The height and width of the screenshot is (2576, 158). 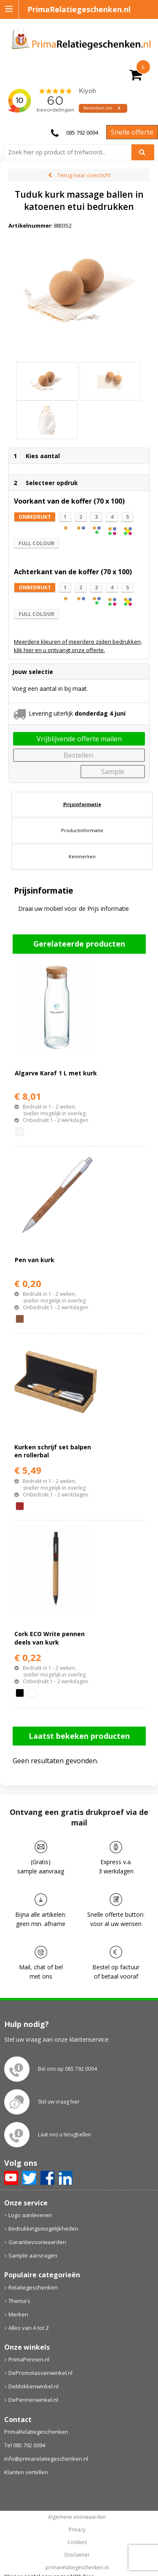 I want to click on PrimaRelatiegeschenken, so click(x=36, y=2431).